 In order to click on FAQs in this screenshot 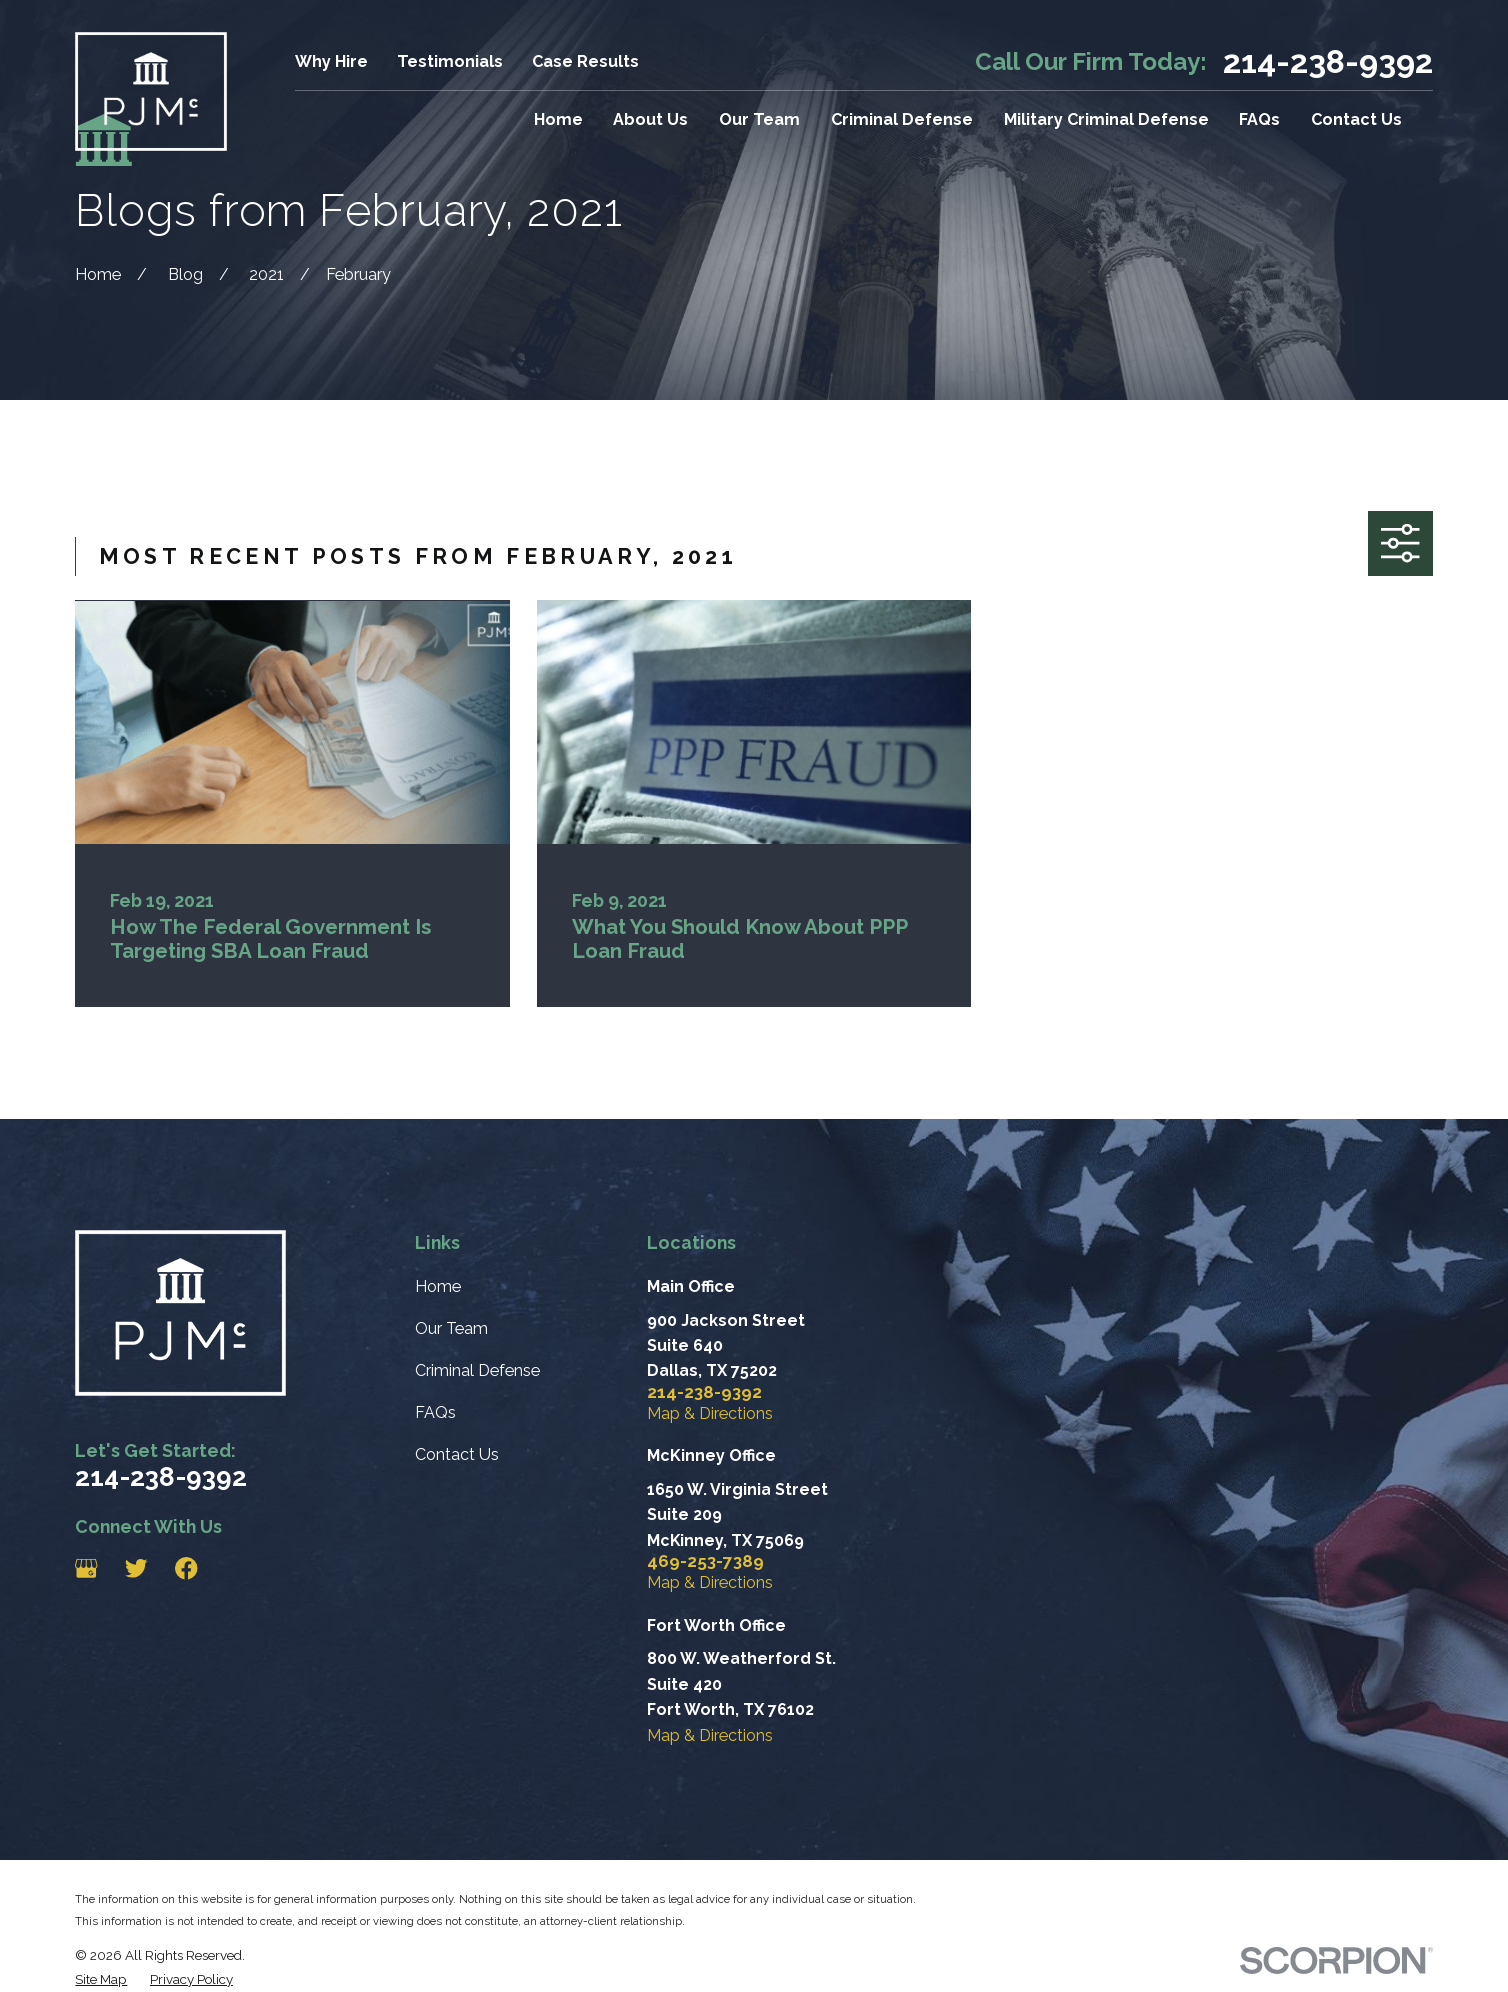, I will do `click(435, 1412)`.